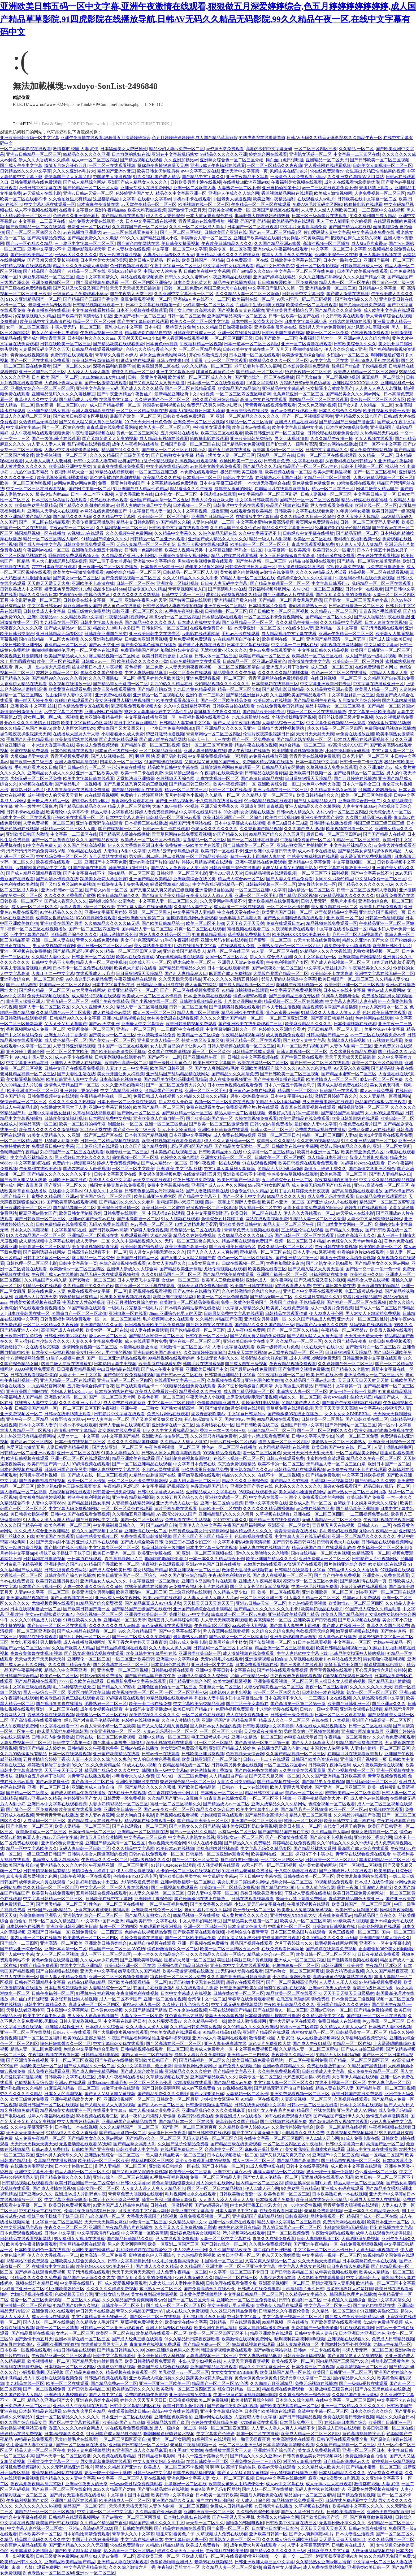 This screenshot has width=416, height=2576. What do you see at coordinates (390, 706) in the screenshot?
I see `国产精品一区二区韩国av` at bounding box center [390, 706].